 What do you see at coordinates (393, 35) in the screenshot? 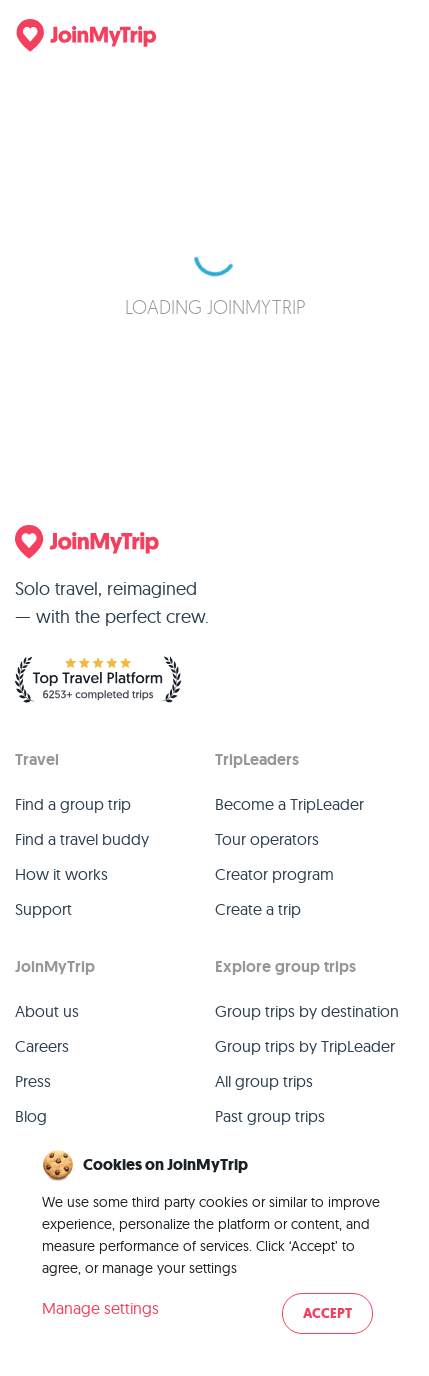
I see `[Menu]` at bounding box center [393, 35].